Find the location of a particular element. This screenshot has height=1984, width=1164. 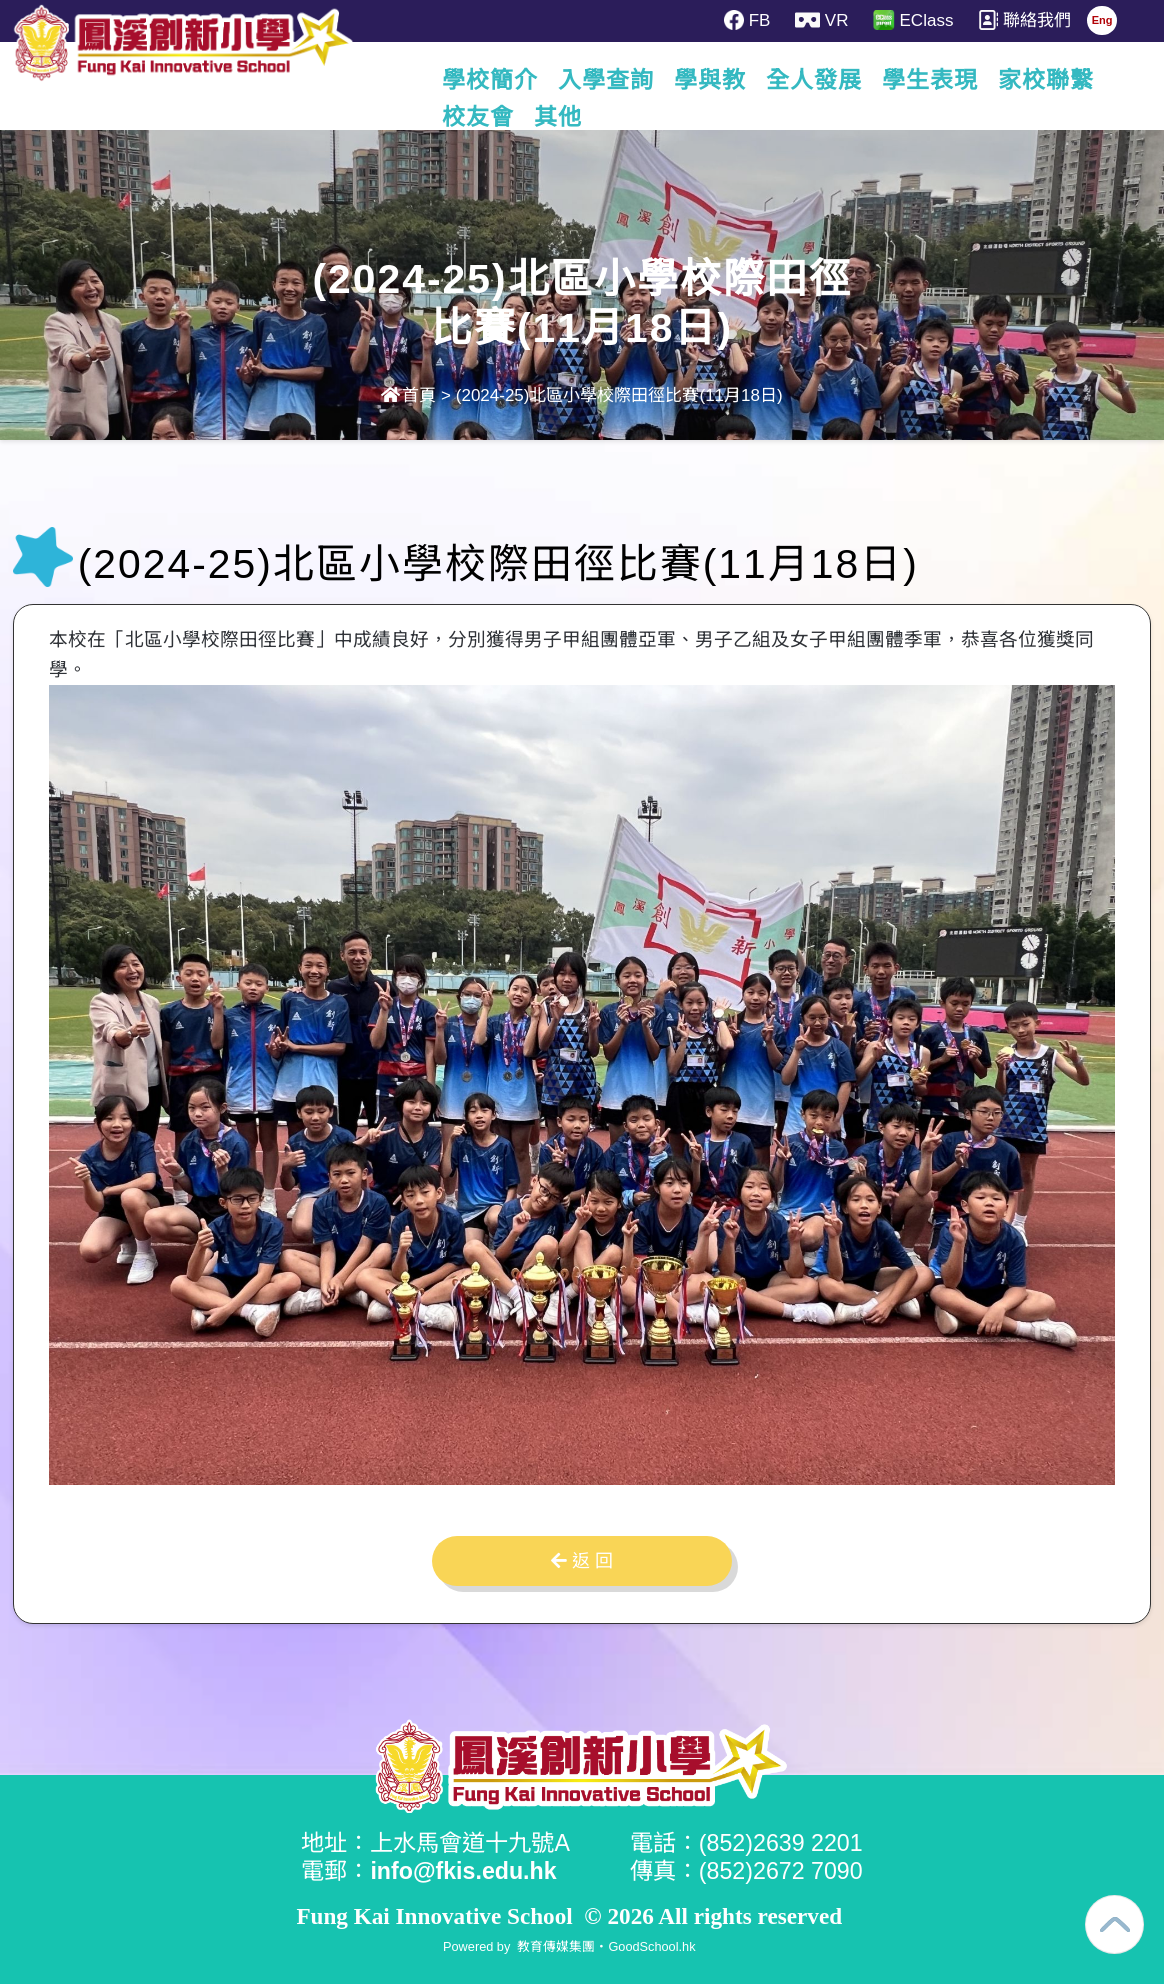

入學查詢 is located at coordinates (630, 80).